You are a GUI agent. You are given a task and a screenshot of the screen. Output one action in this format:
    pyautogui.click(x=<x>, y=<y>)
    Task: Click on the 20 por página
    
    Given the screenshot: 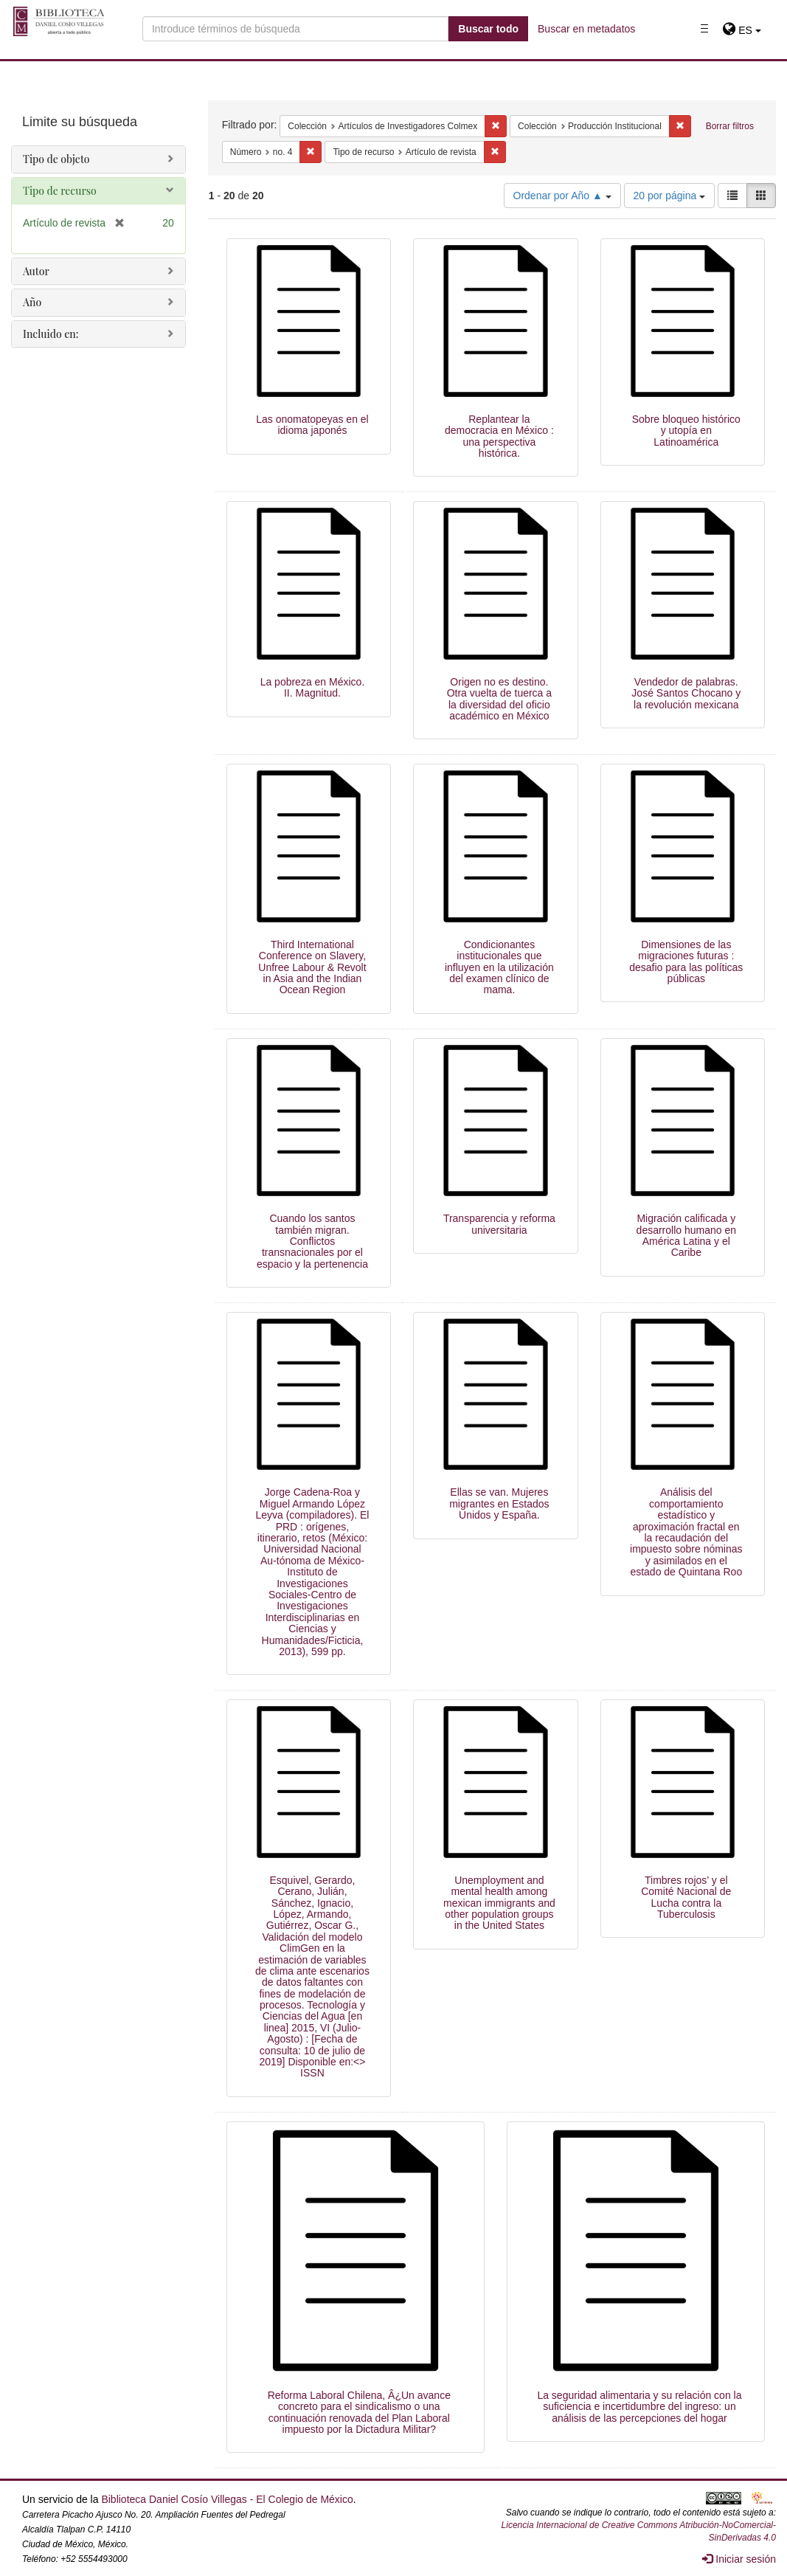 What is the action you would take?
    pyautogui.click(x=670, y=195)
    